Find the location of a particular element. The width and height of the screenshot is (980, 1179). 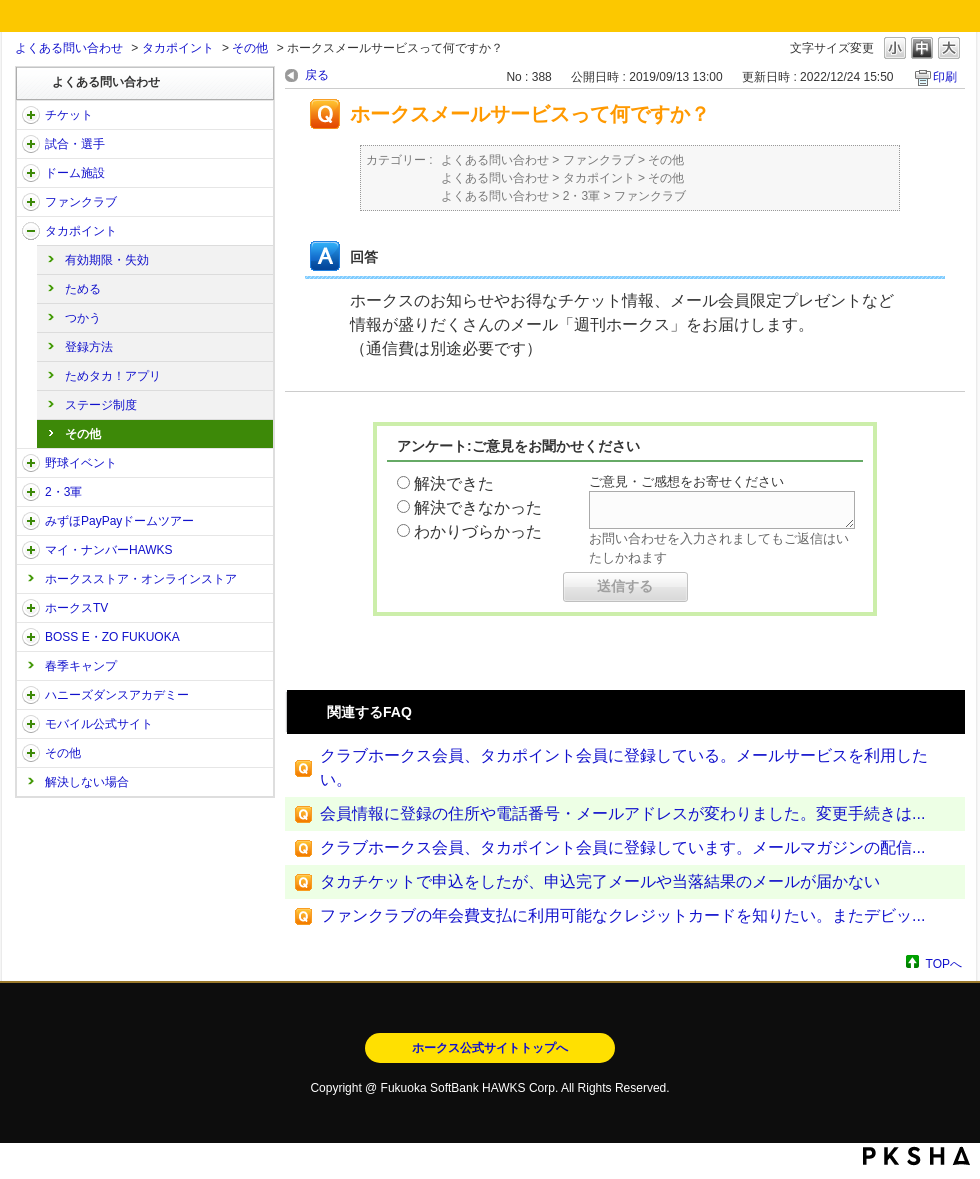

モバイル公式サイト is located at coordinates (99, 724).